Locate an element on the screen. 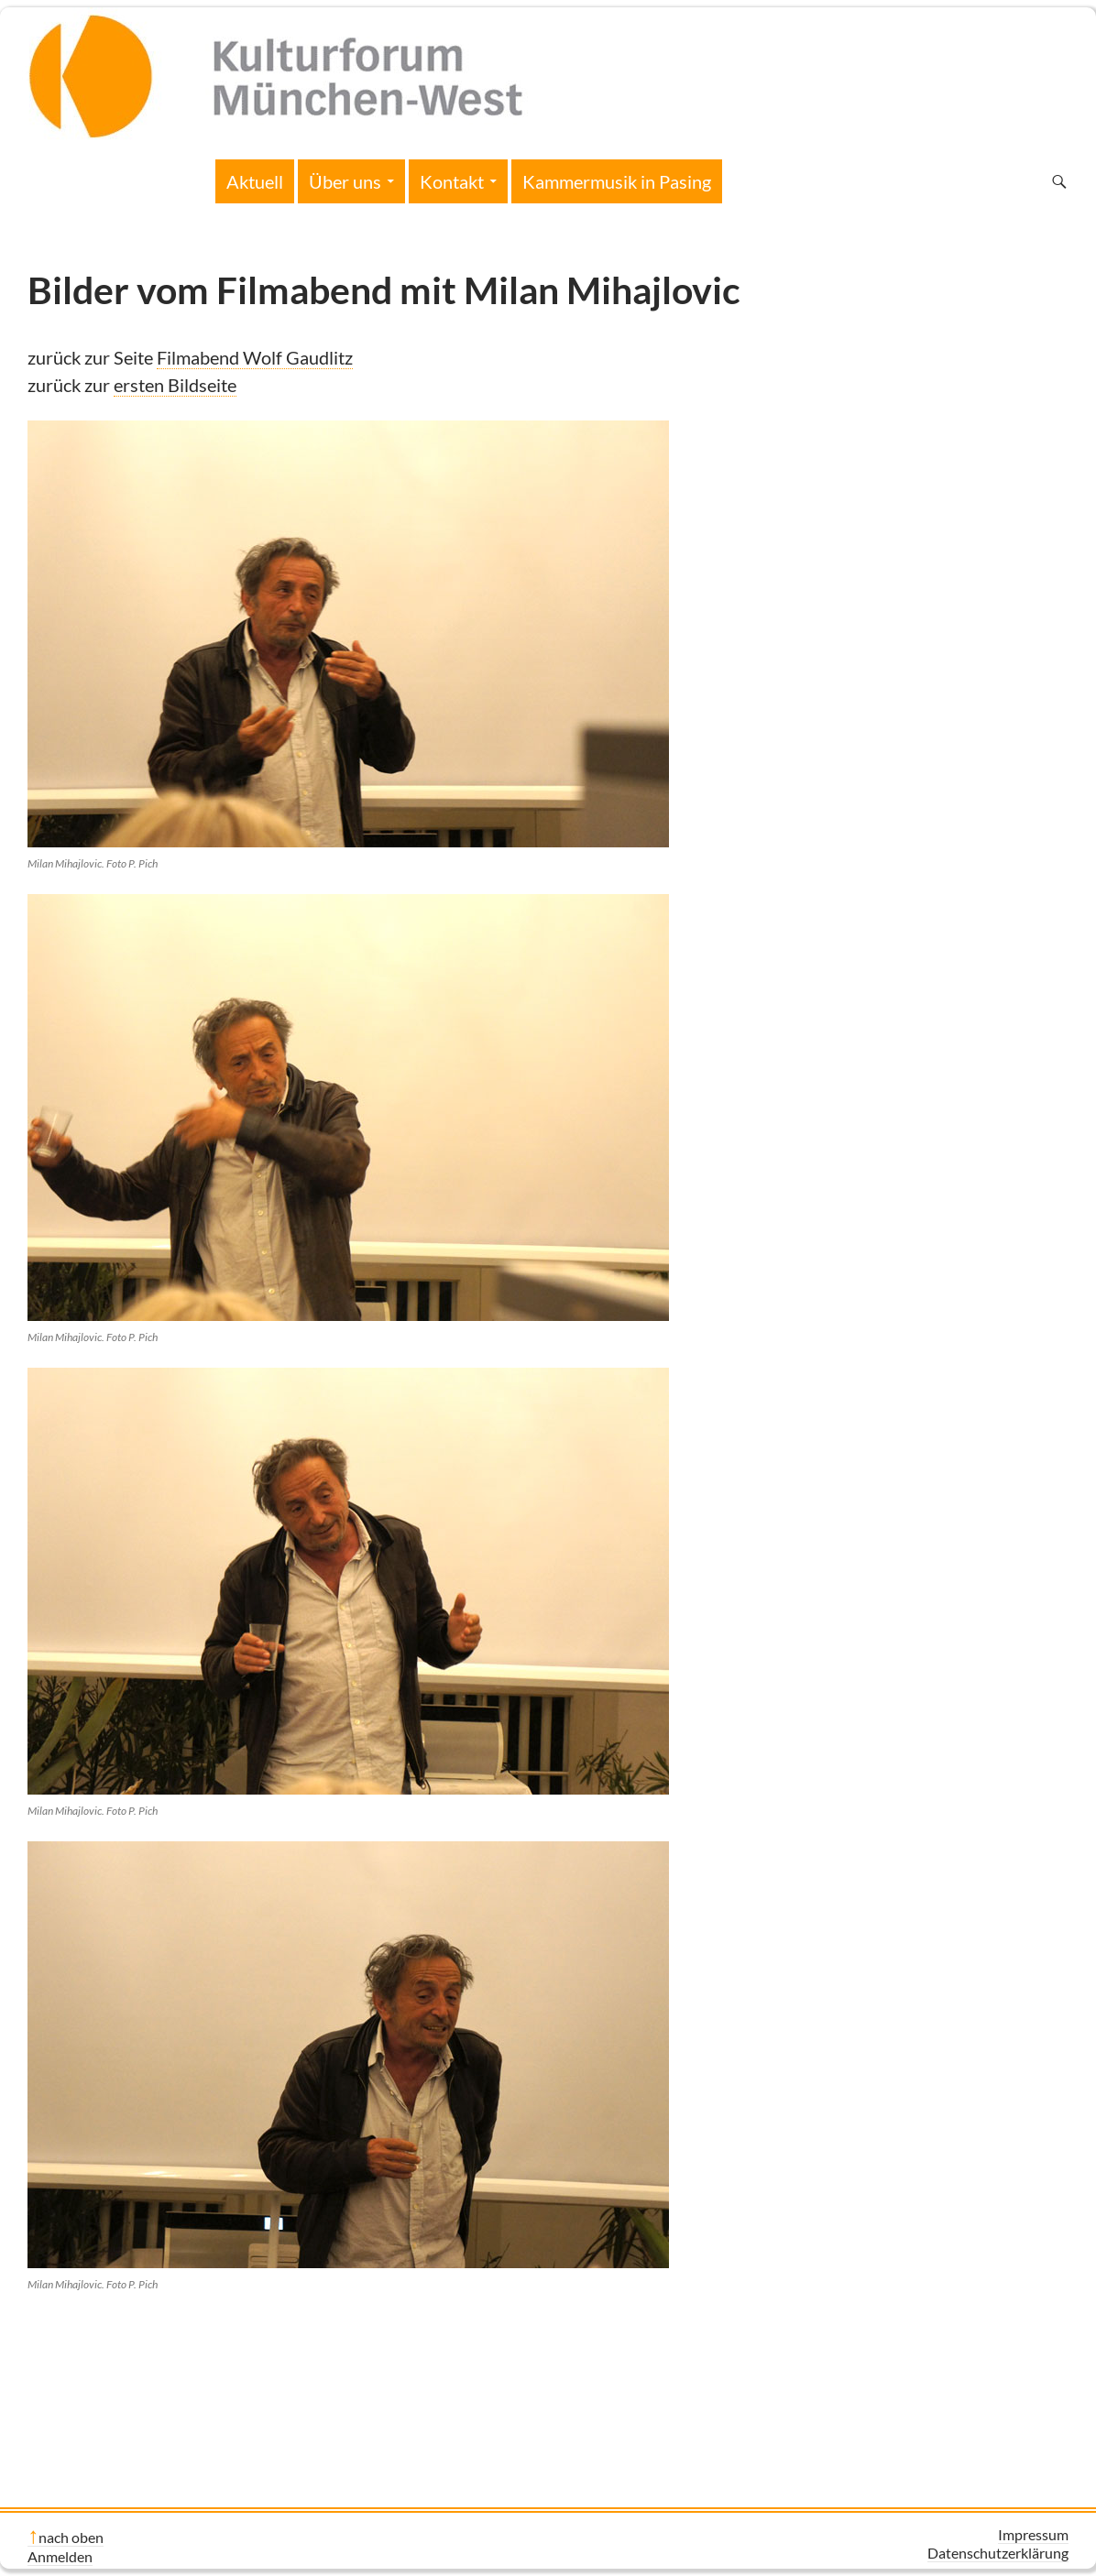  Filmabend Wolf Gaudlitz is located at coordinates (255, 357).